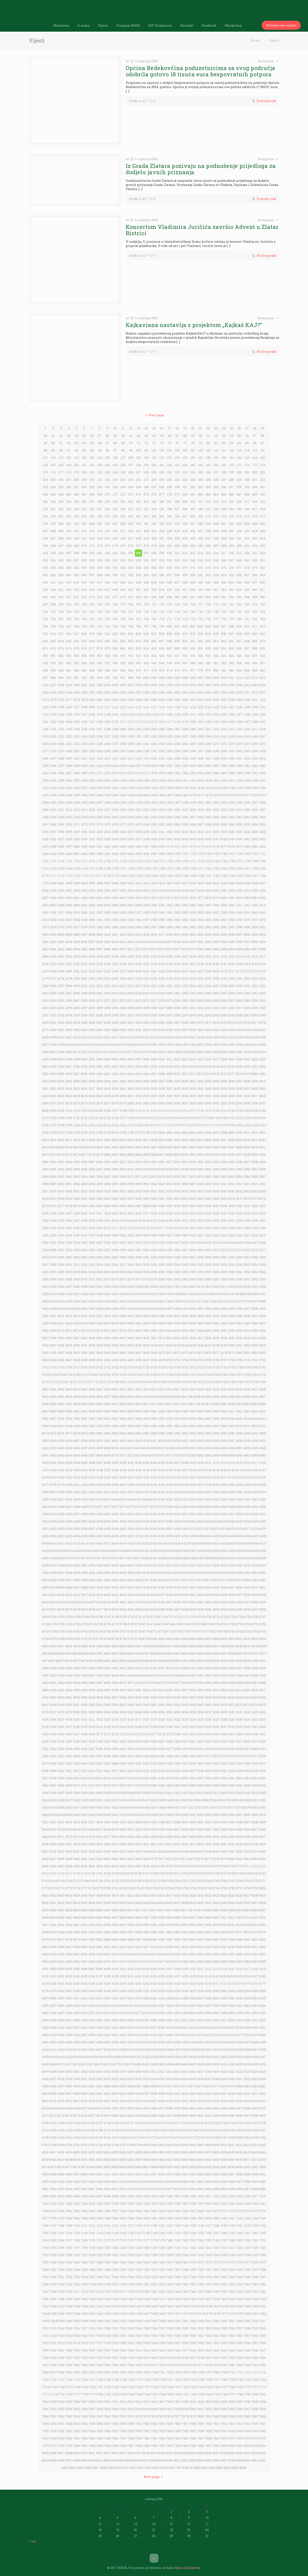 This screenshot has height=2576, width=308. I want to click on 4633, so click(208, 1595).